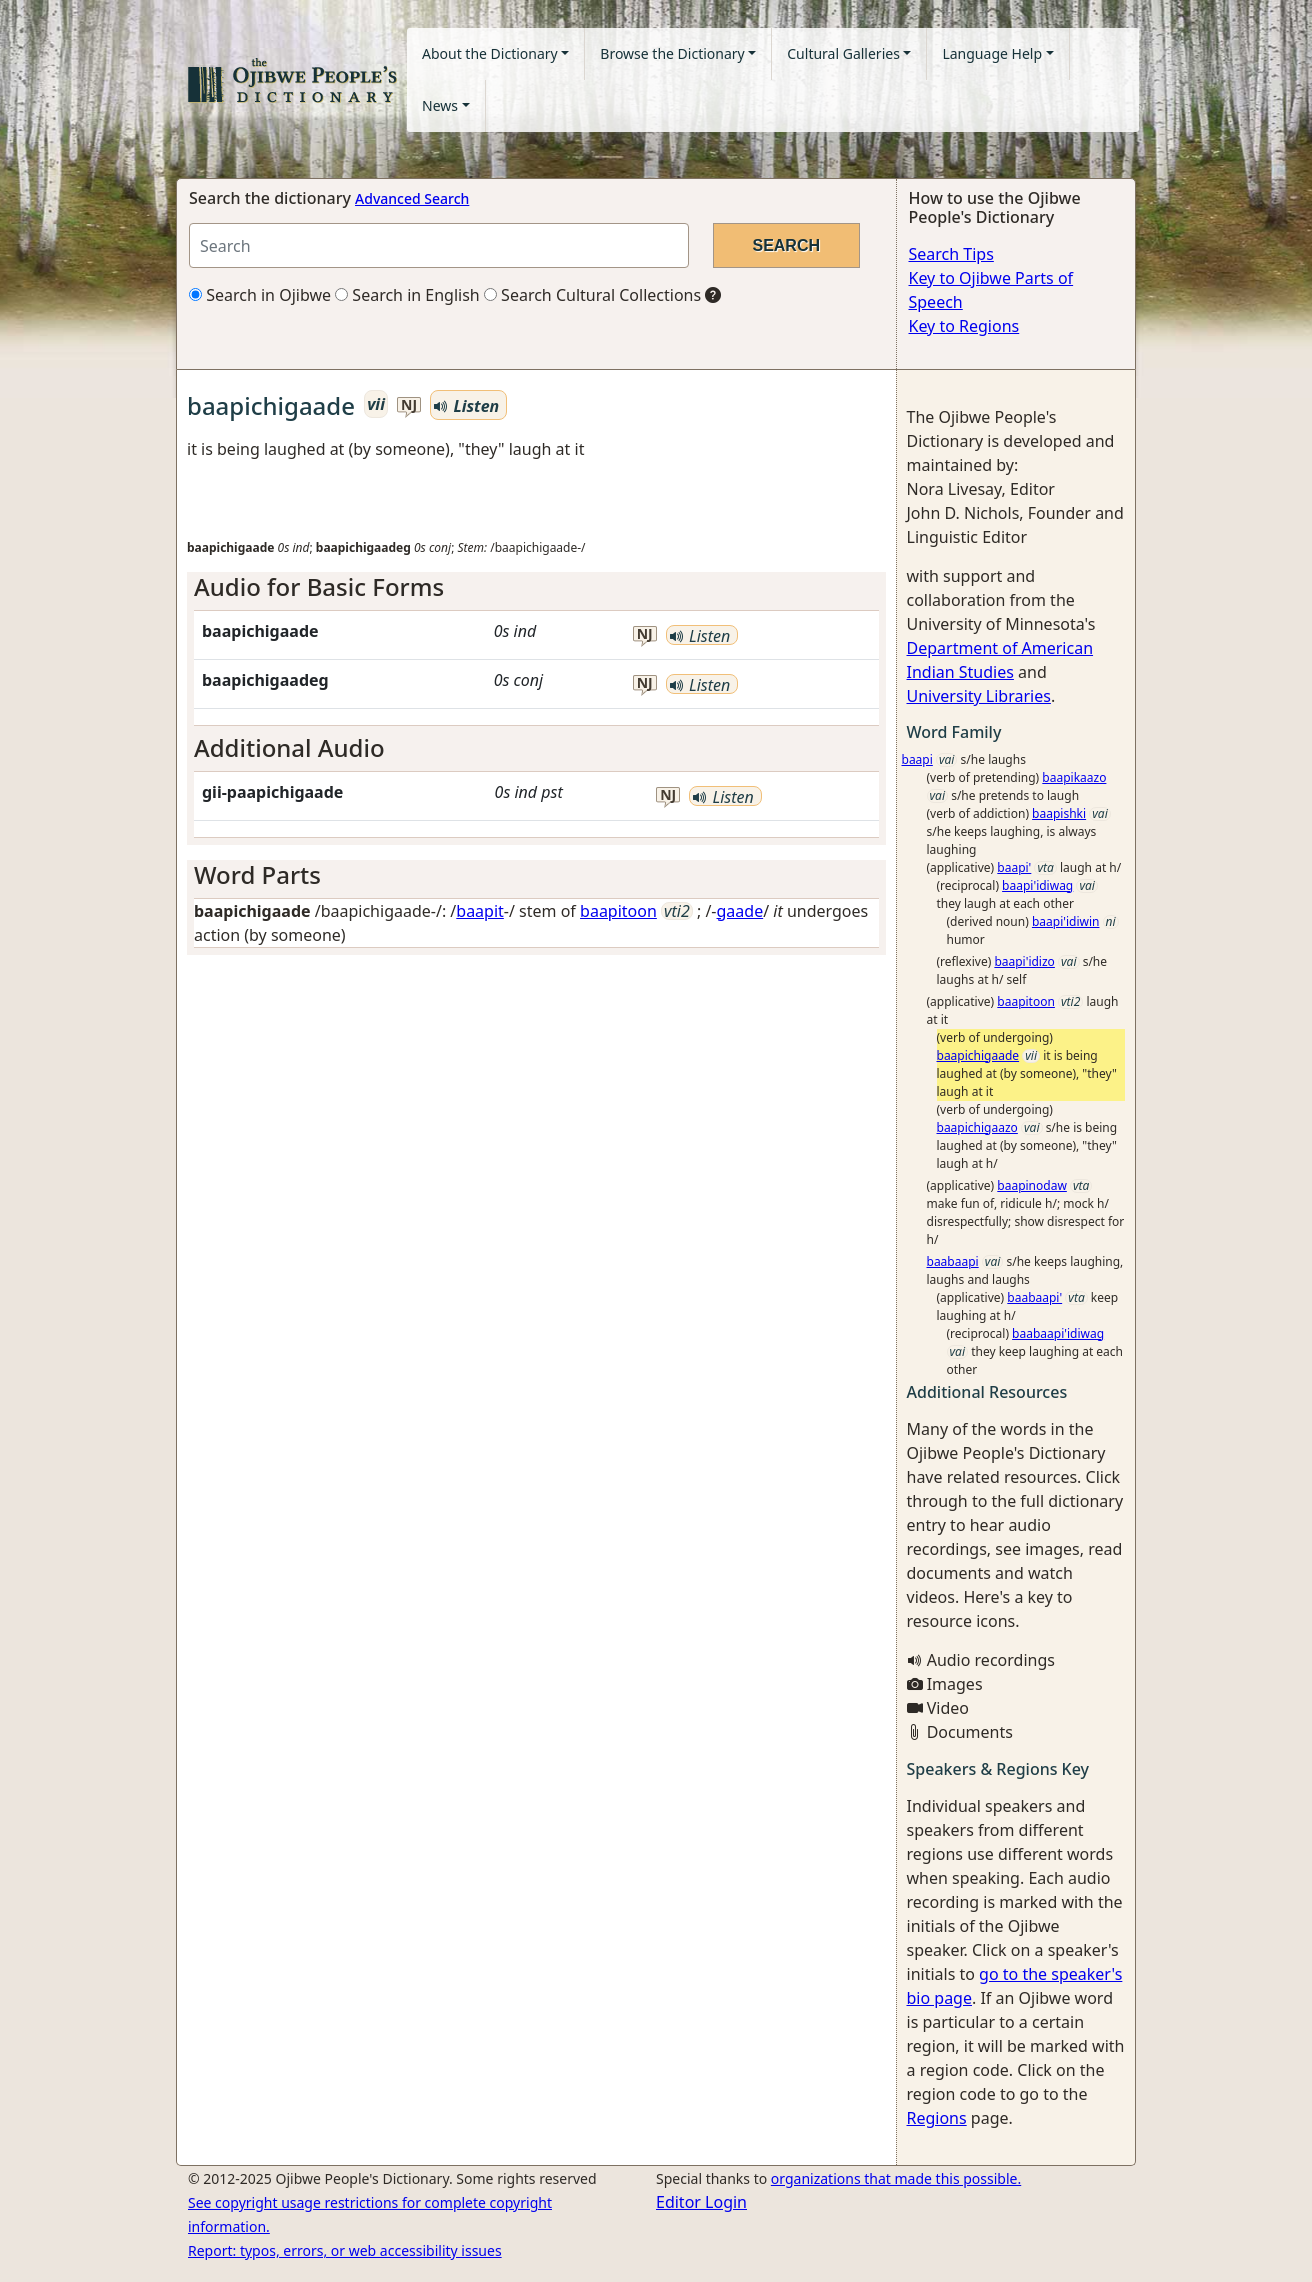  What do you see at coordinates (257, 874) in the screenshot?
I see `Word Parts [button]` at bounding box center [257, 874].